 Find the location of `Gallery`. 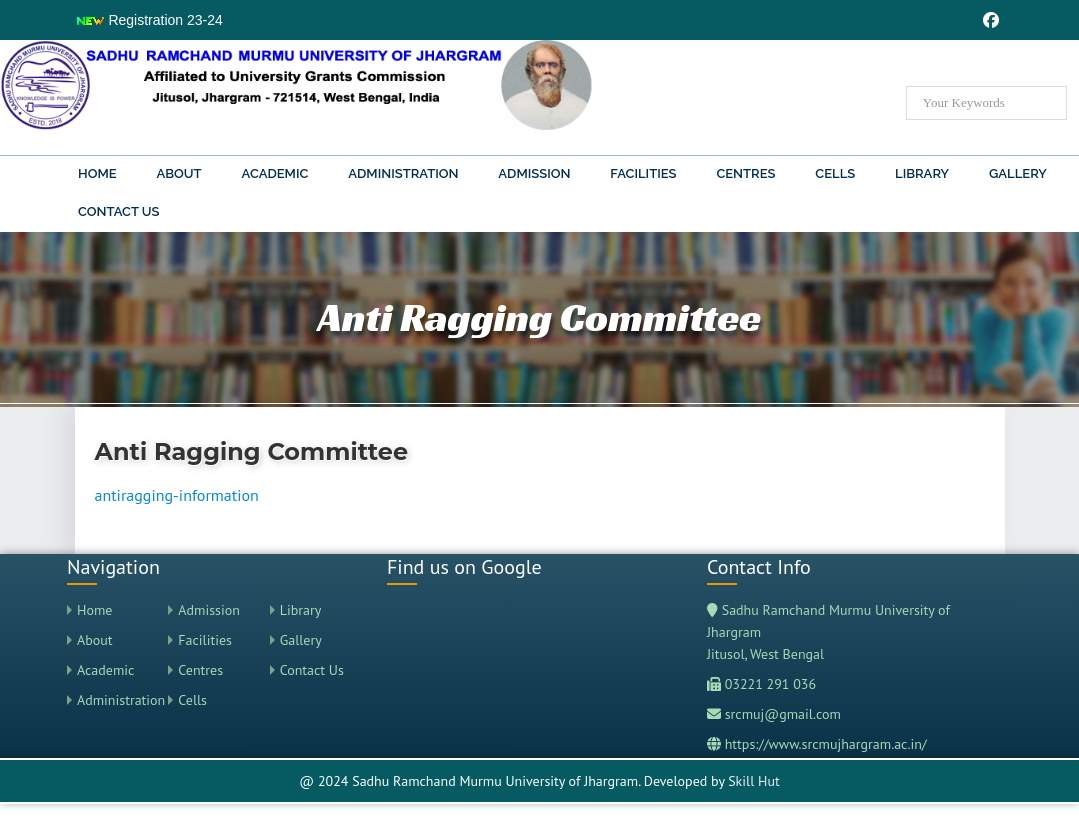

Gallery is located at coordinates (1018, 173).